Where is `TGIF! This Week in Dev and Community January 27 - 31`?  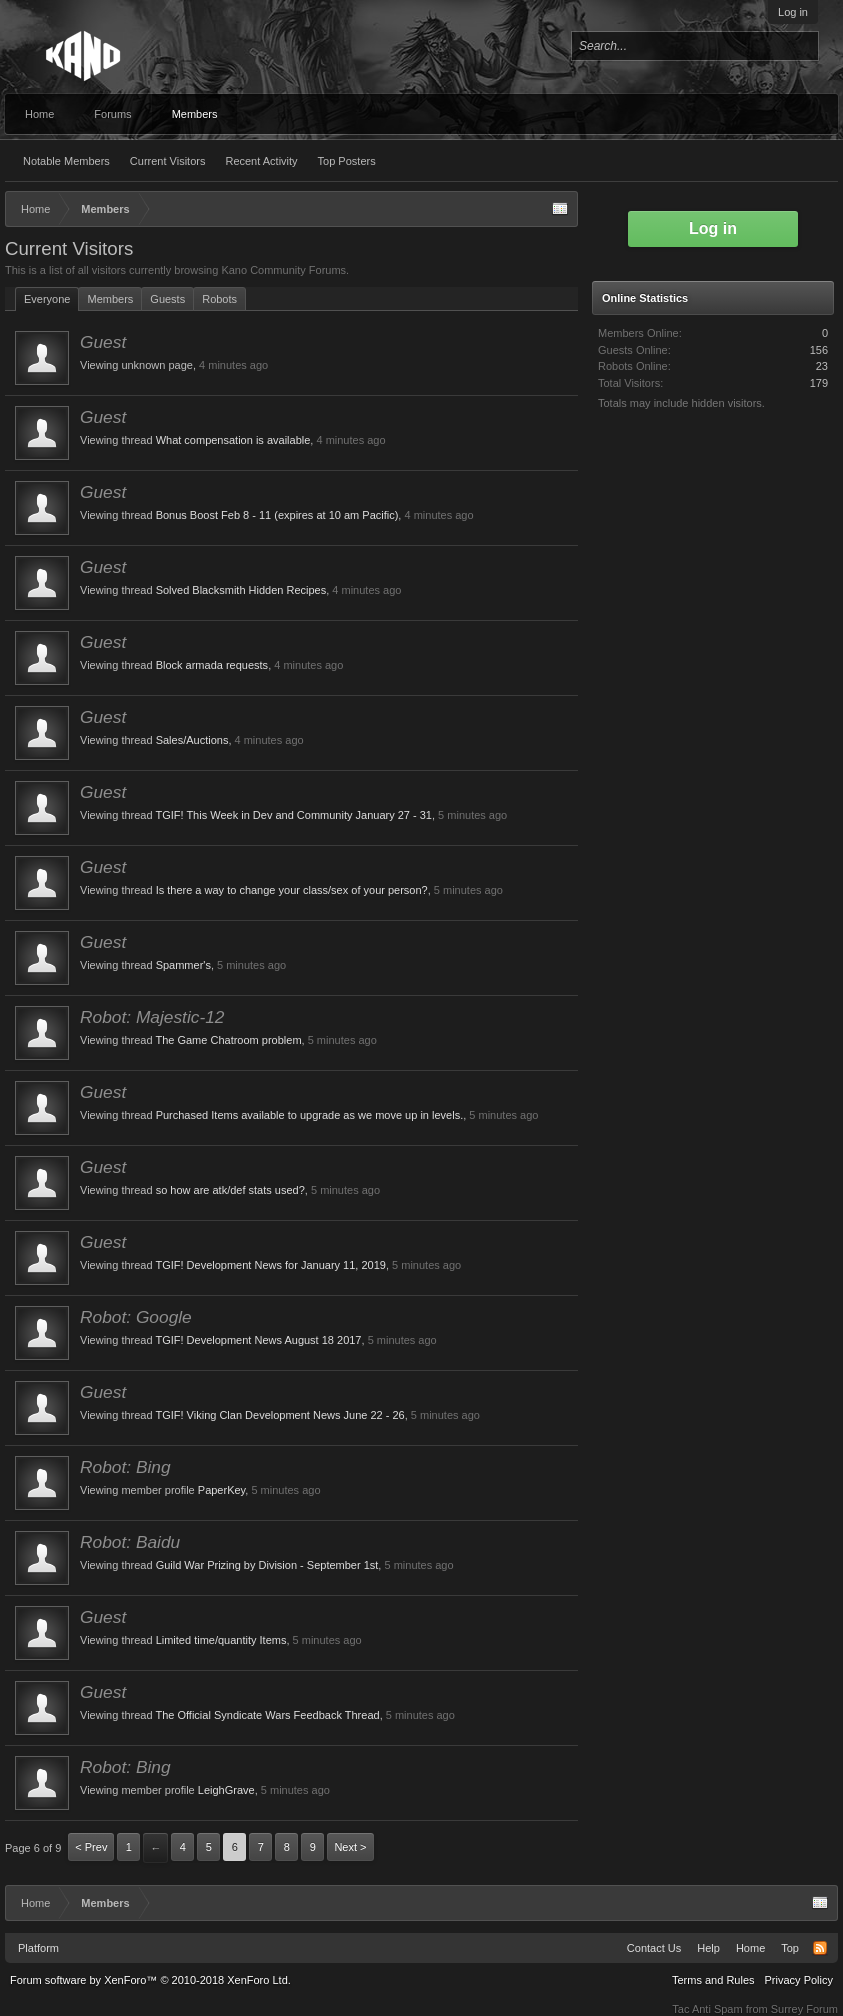
TGIF! This Week in Dev and Community January 27 - 31 is located at coordinates (293, 815).